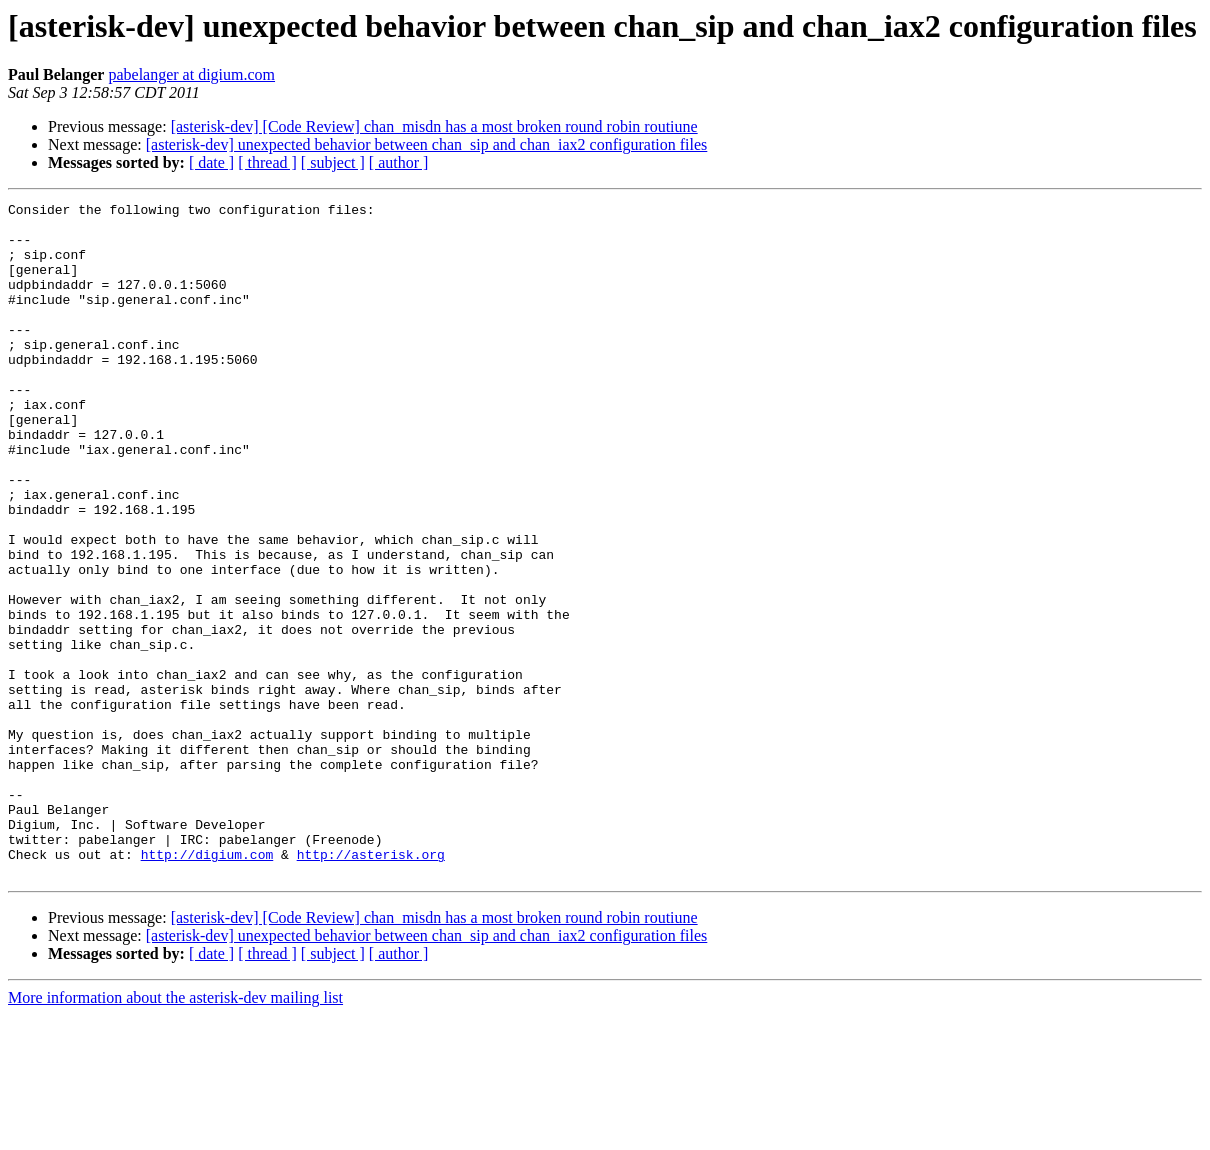 This screenshot has width=1210, height=1150. Describe the element at coordinates (191, 74) in the screenshot. I see `pabelanger at digium.com` at that location.